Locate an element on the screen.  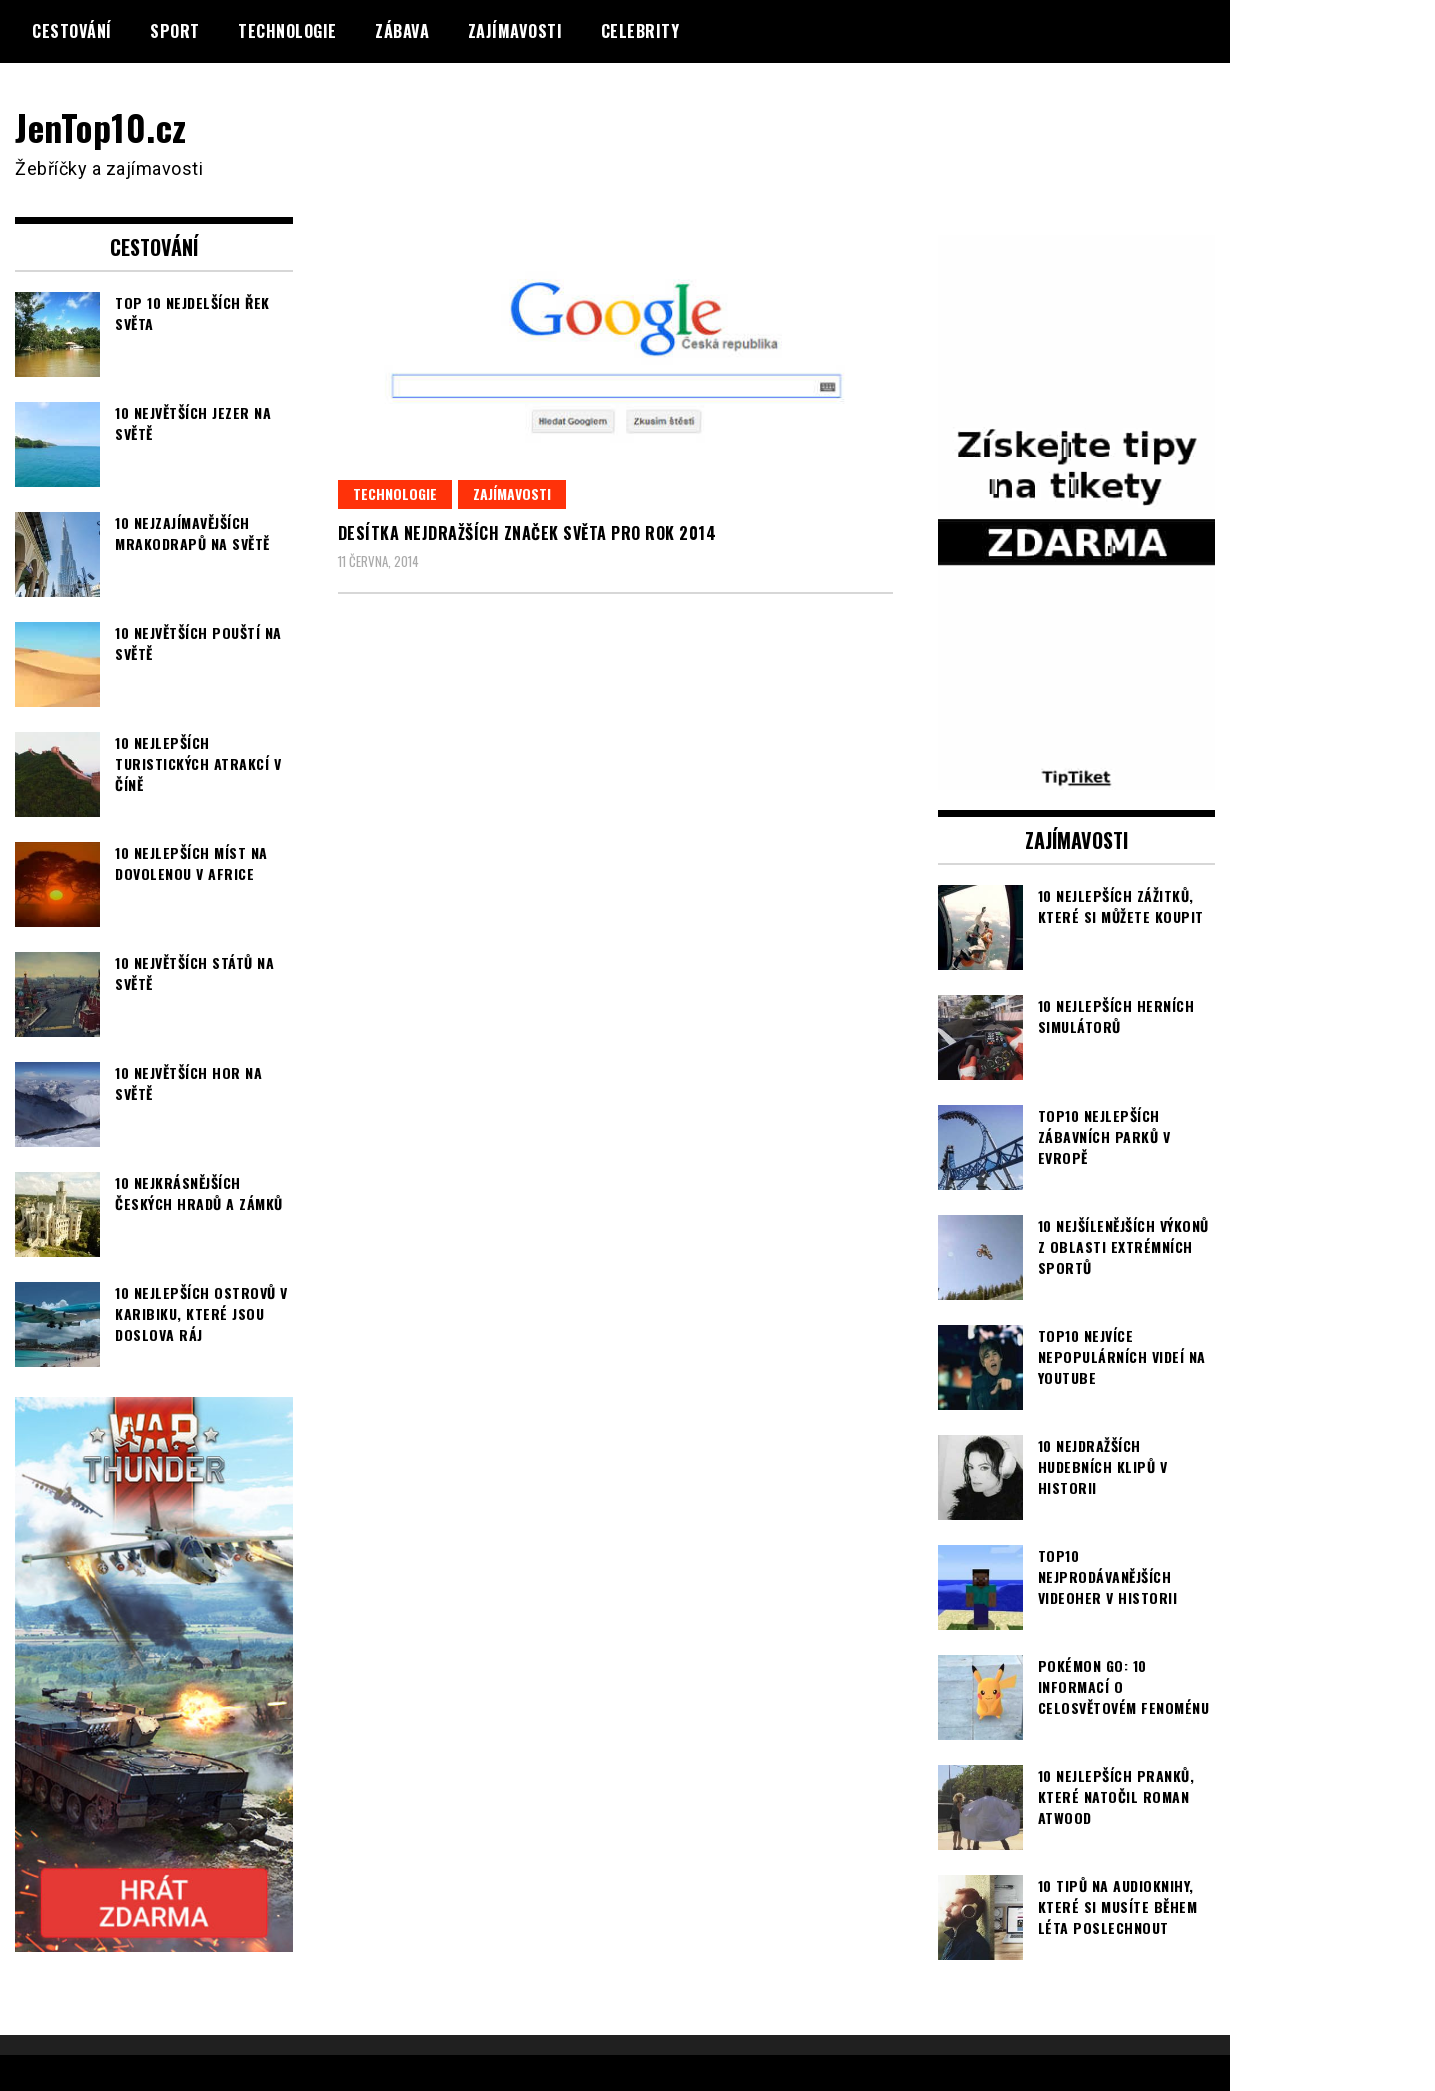
Zajímavosti is located at coordinates (515, 31).